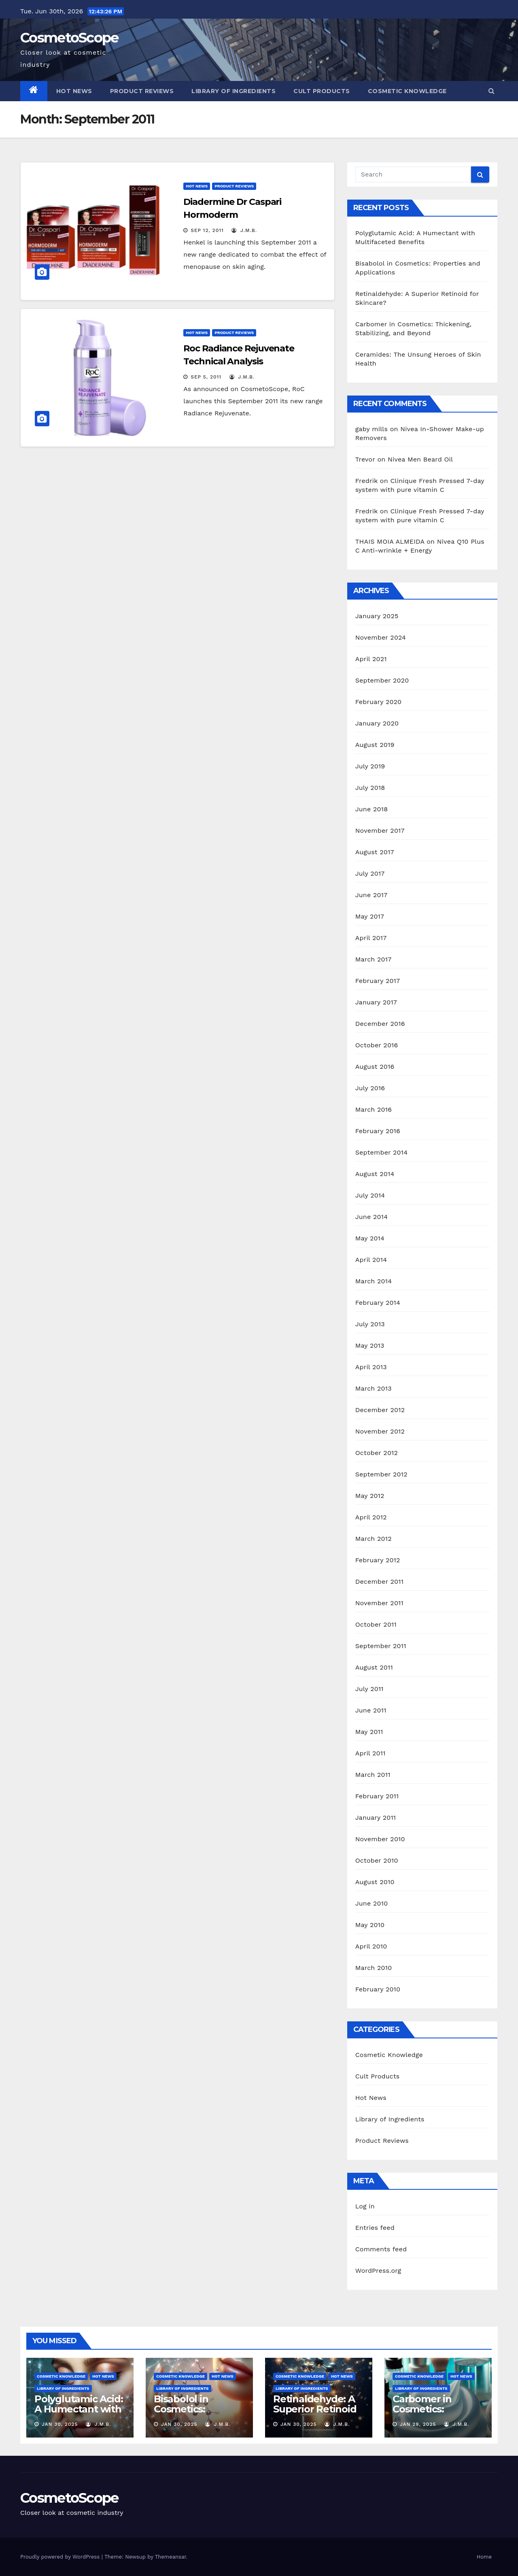 Image resolution: width=518 pixels, height=2576 pixels. I want to click on August 2016, so click(375, 1066).